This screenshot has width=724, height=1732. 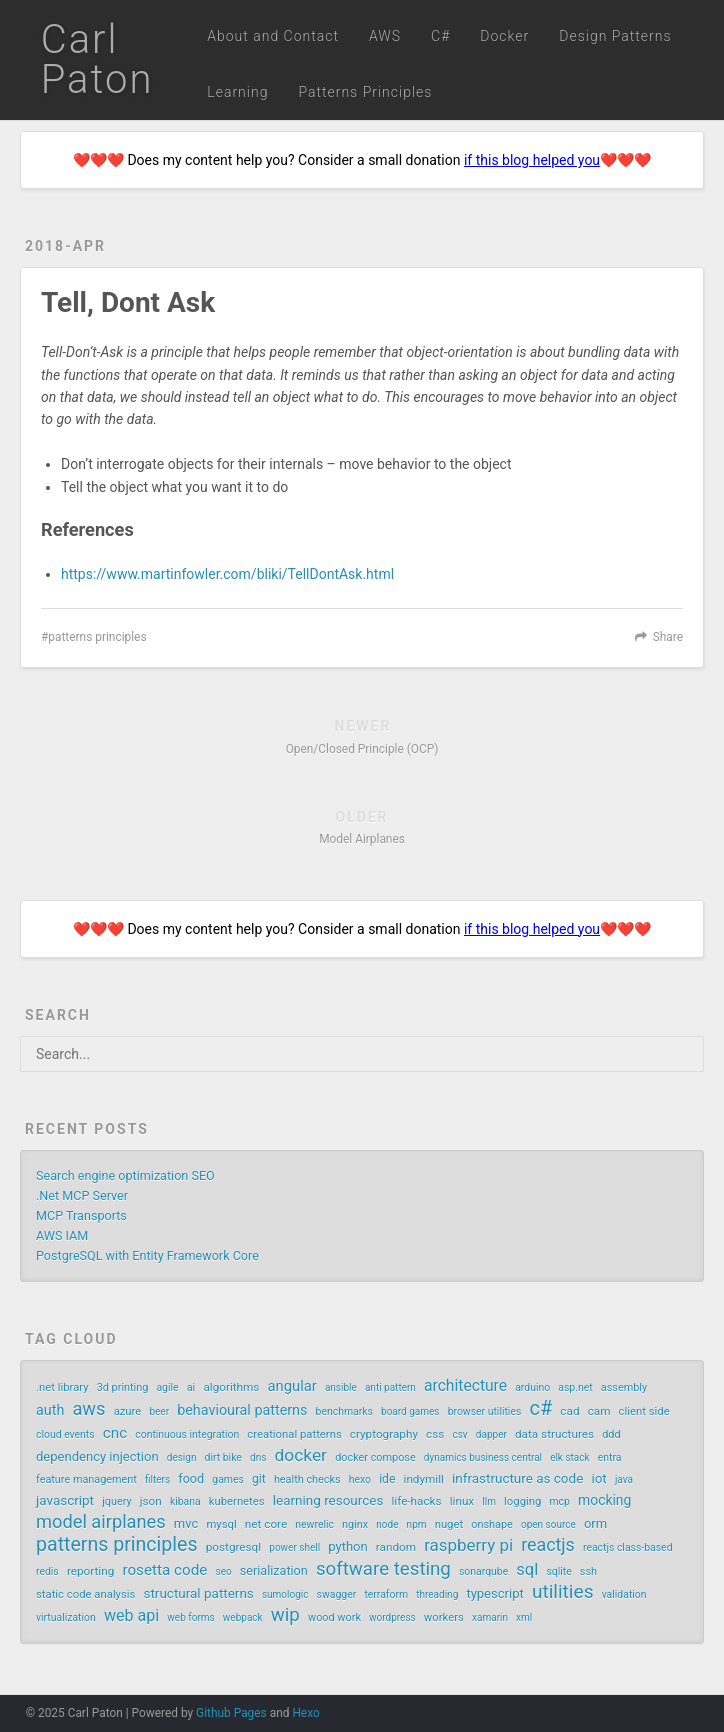 I want to click on AWS IAM, so click(x=62, y=1235).